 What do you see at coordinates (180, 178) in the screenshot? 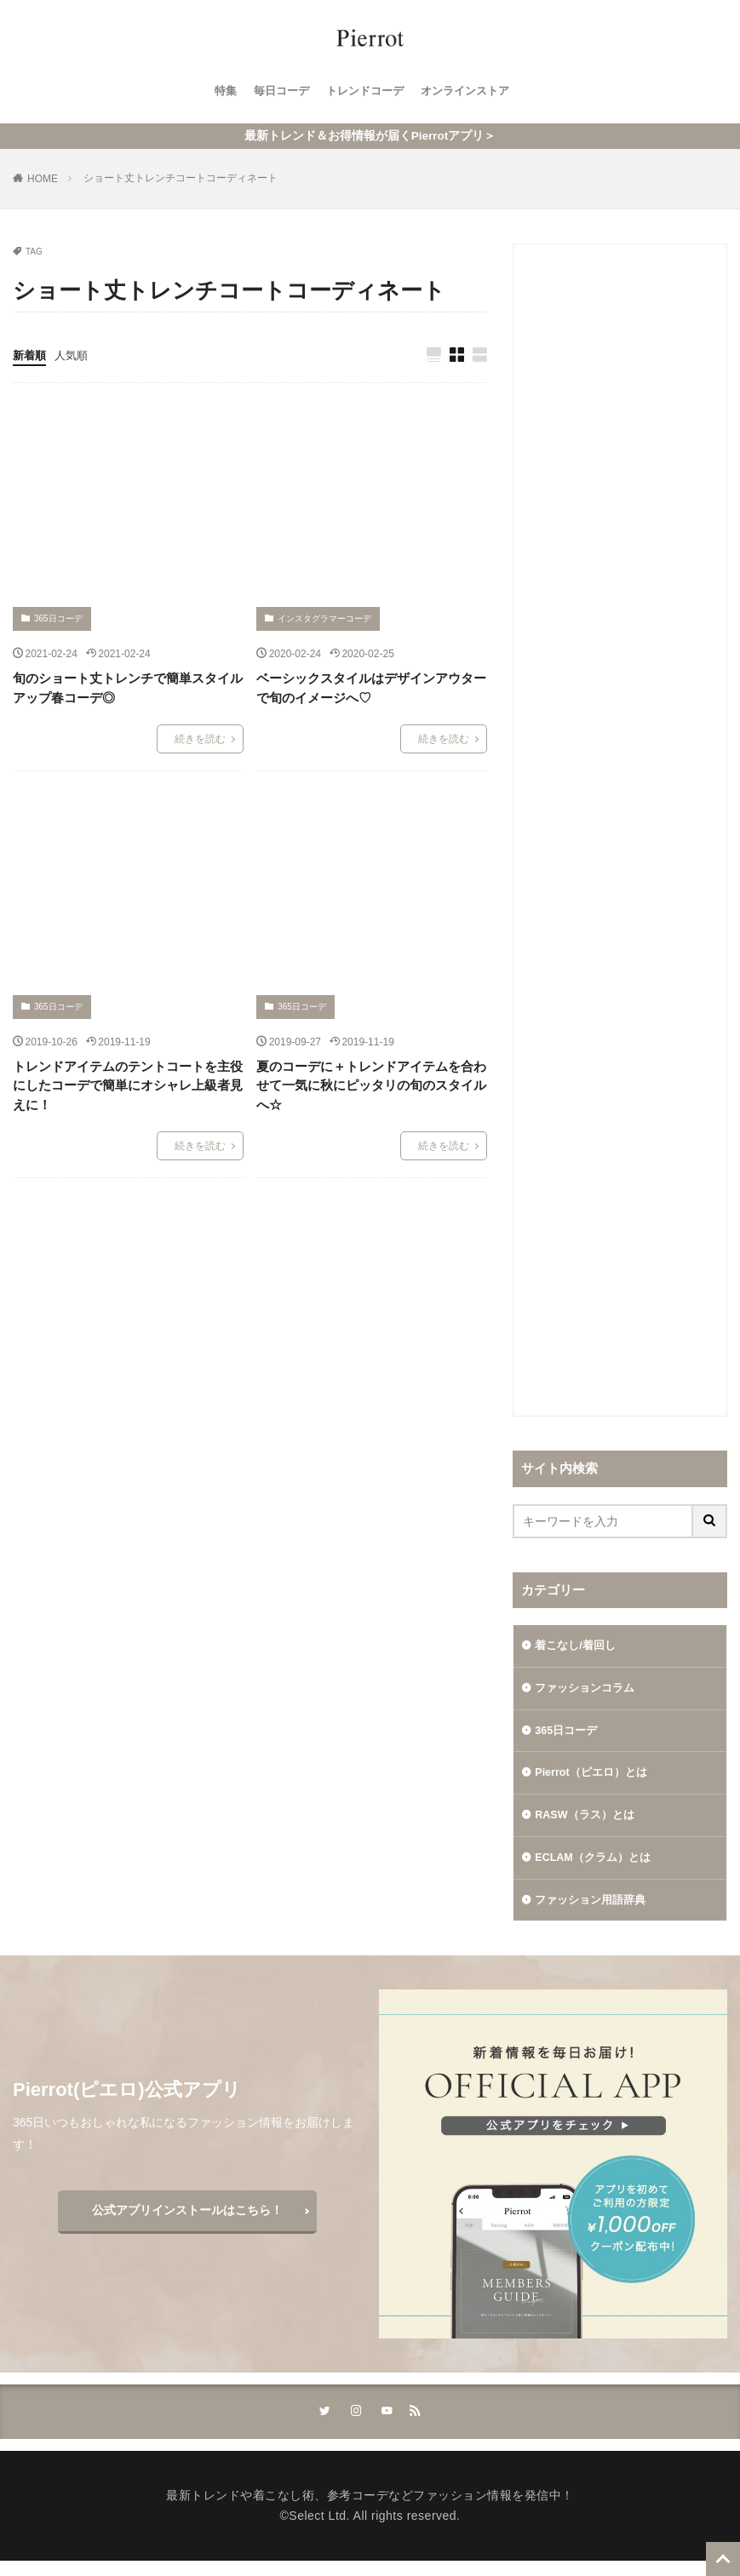
I see `ショート丈トレンチコートコーディネート` at bounding box center [180, 178].